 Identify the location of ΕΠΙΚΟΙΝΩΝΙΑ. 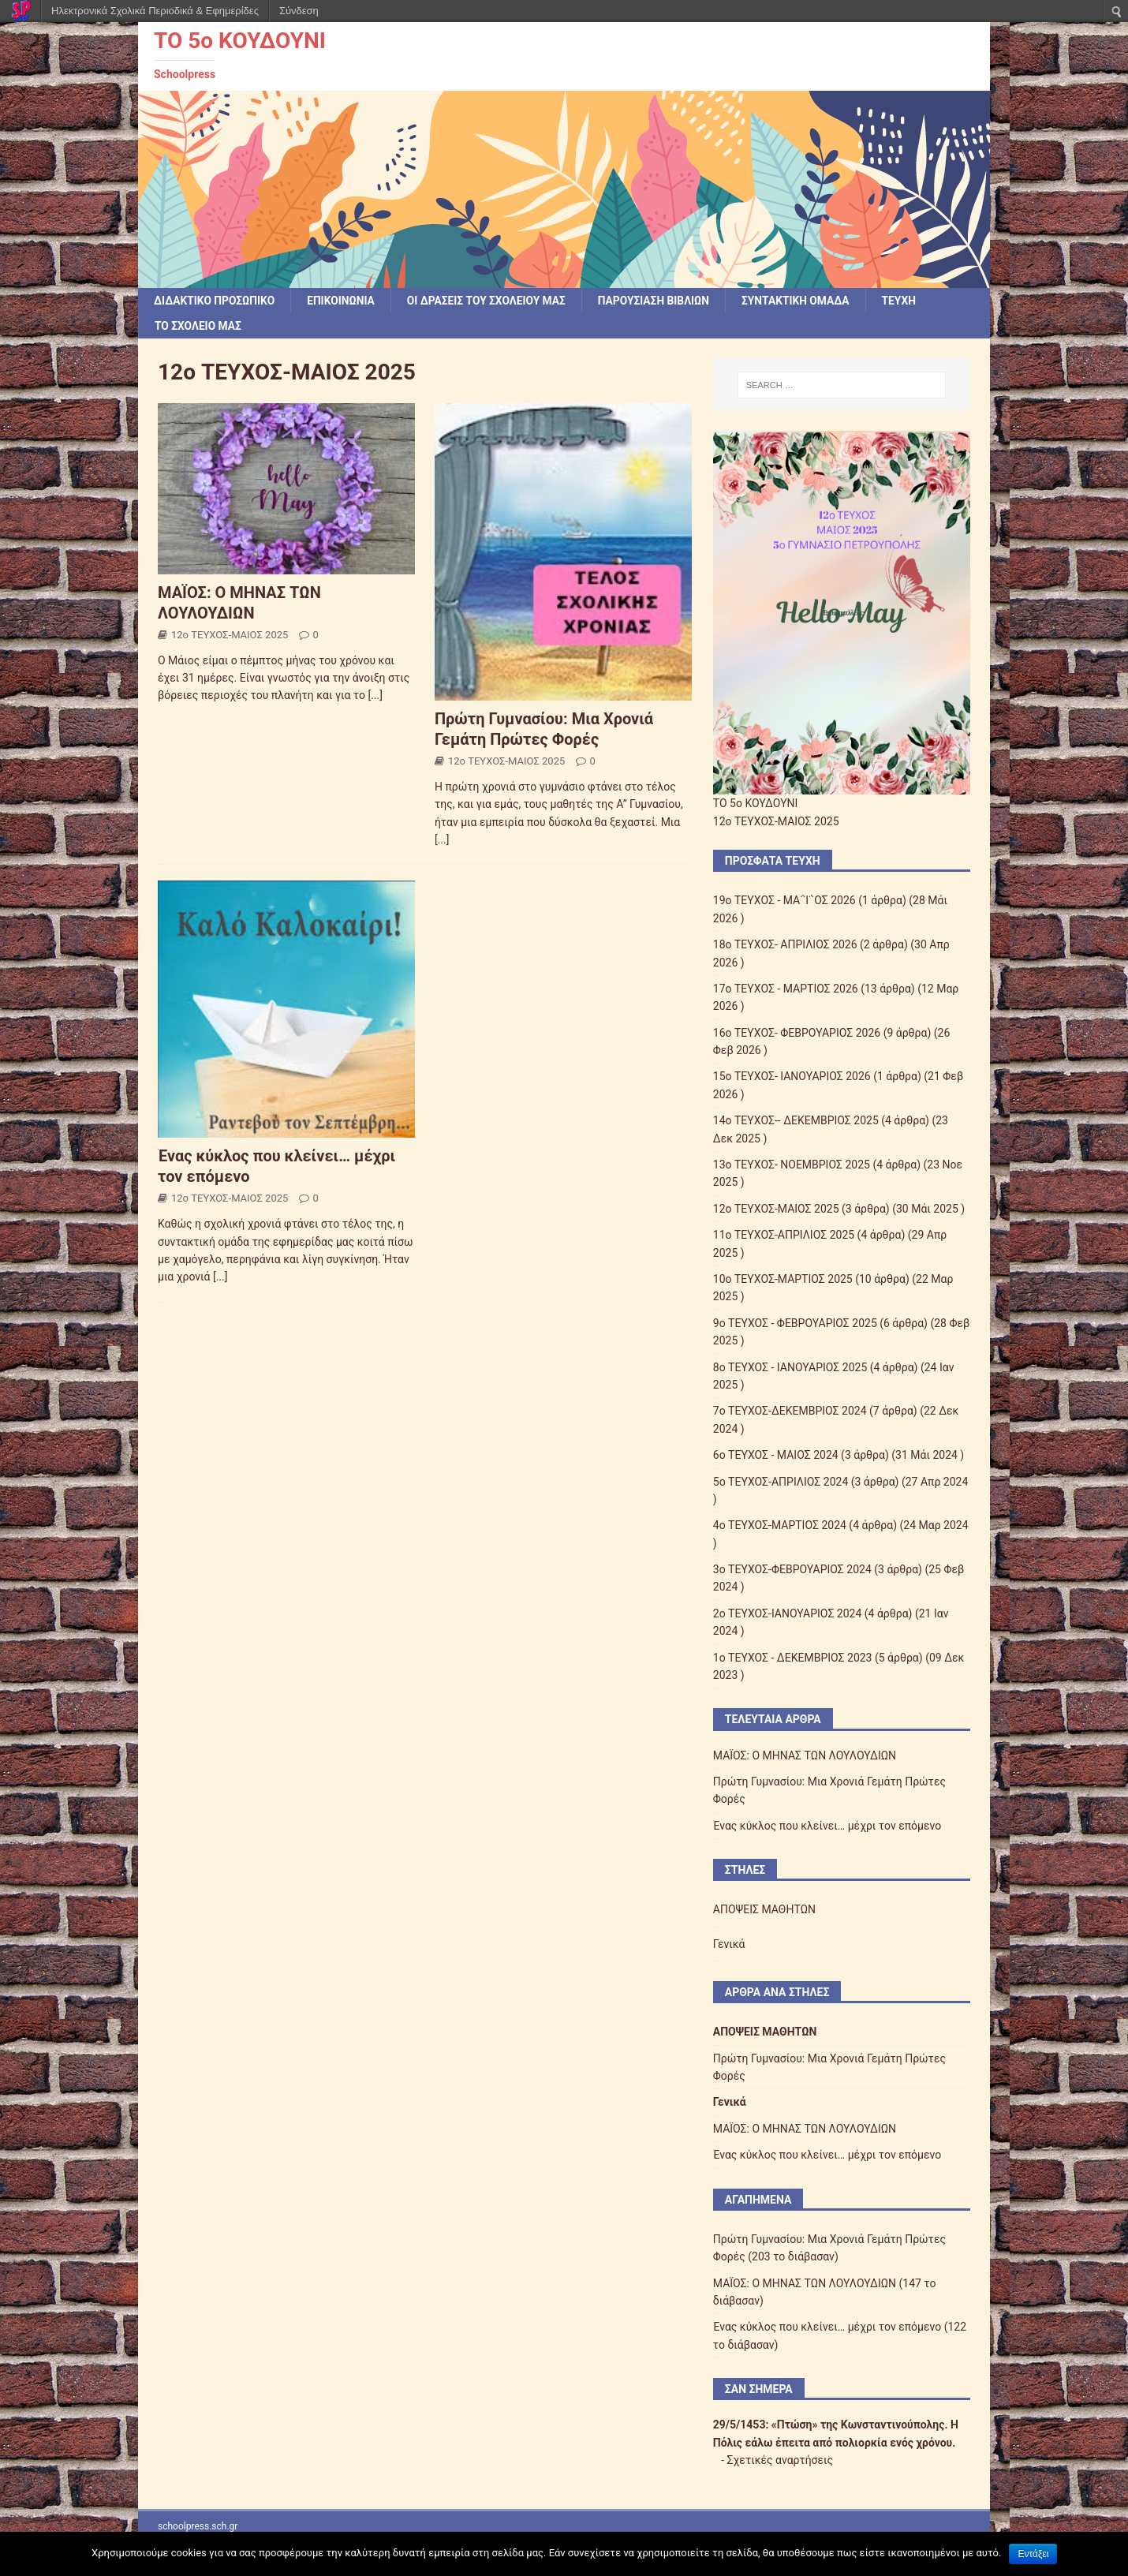
(343, 300).